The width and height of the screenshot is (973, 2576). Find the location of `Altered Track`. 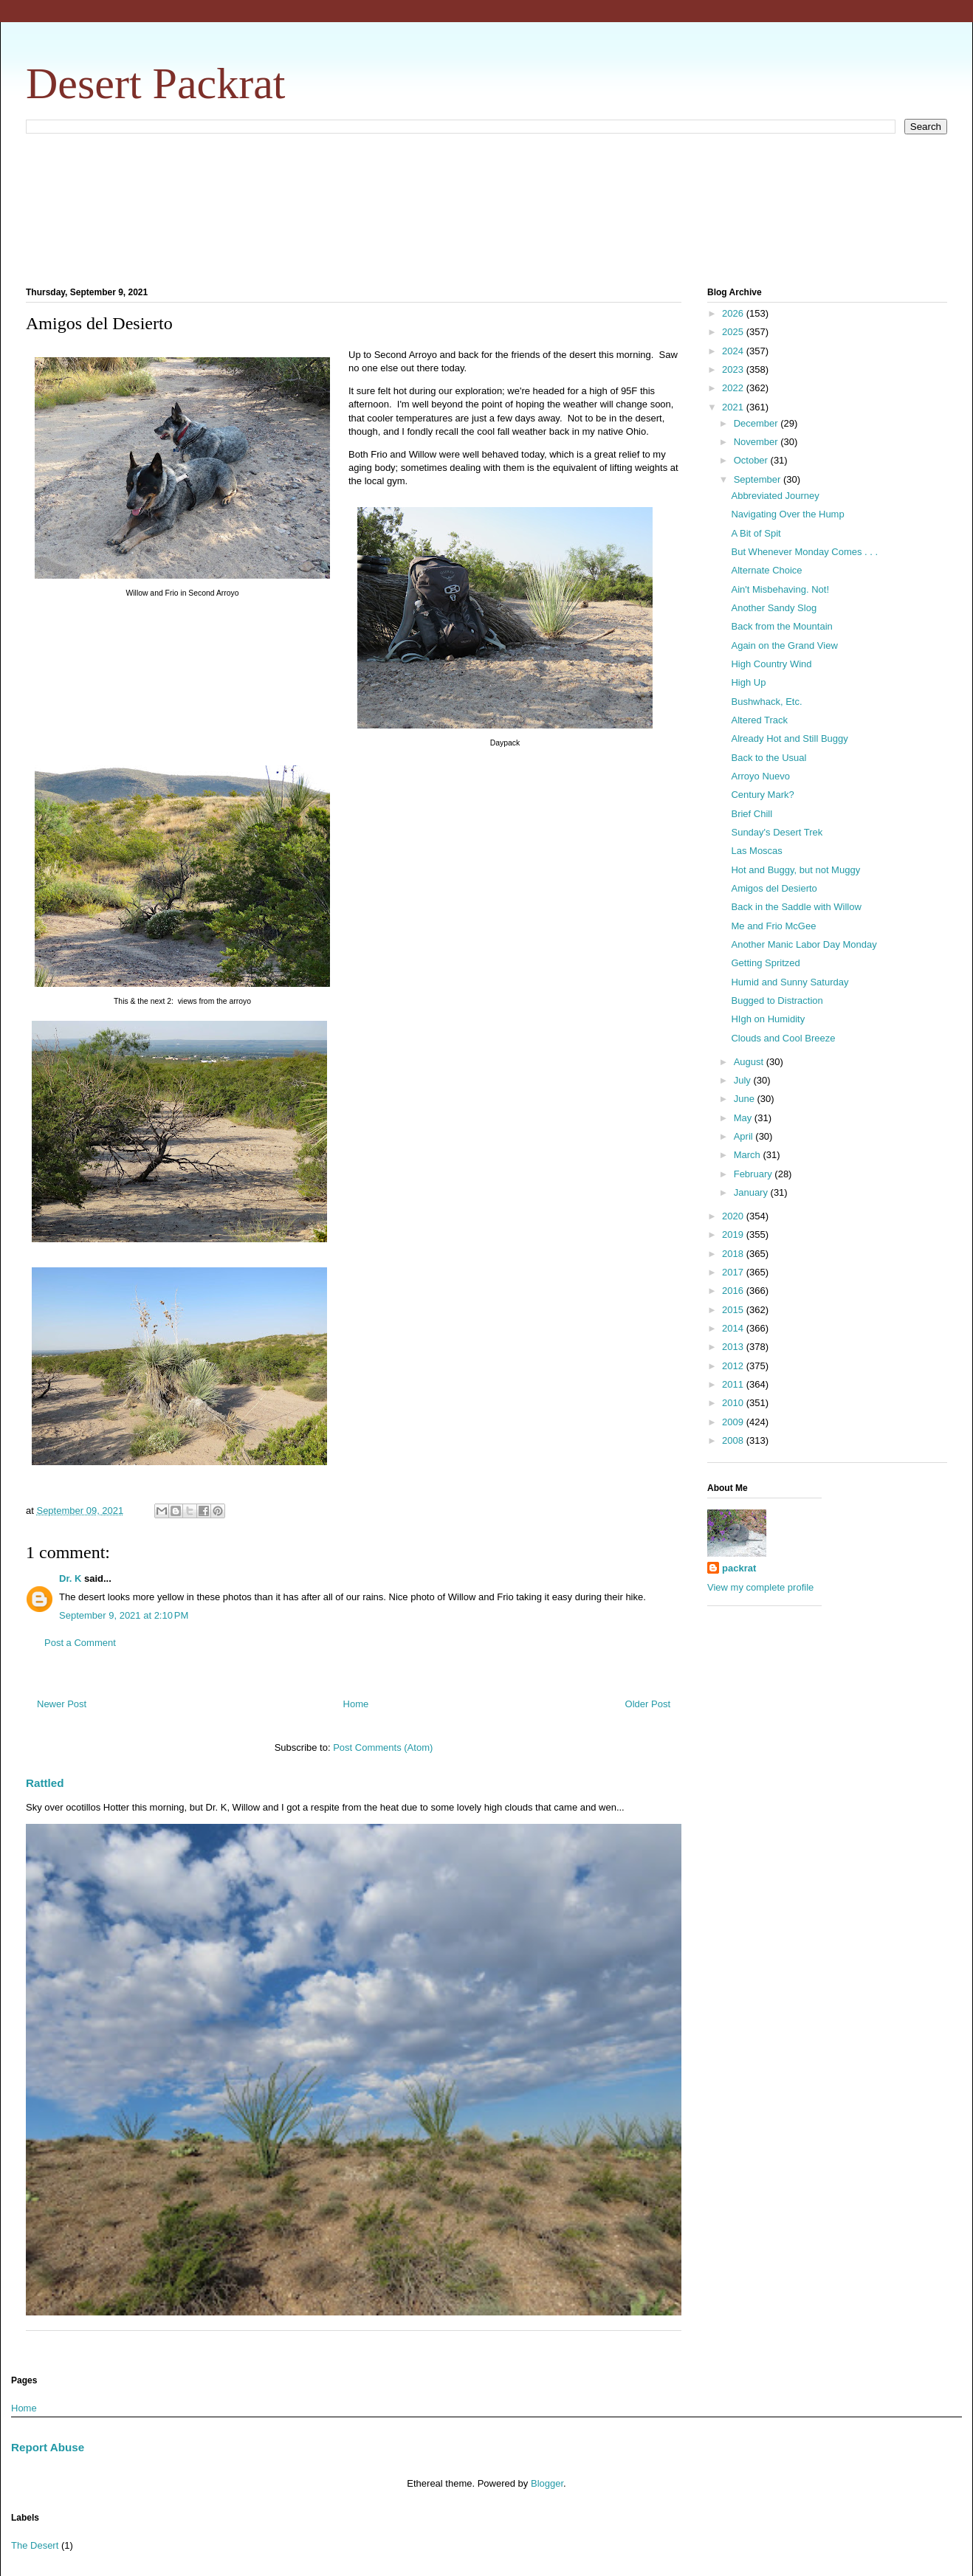

Altered Track is located at coordinates (759, 720).